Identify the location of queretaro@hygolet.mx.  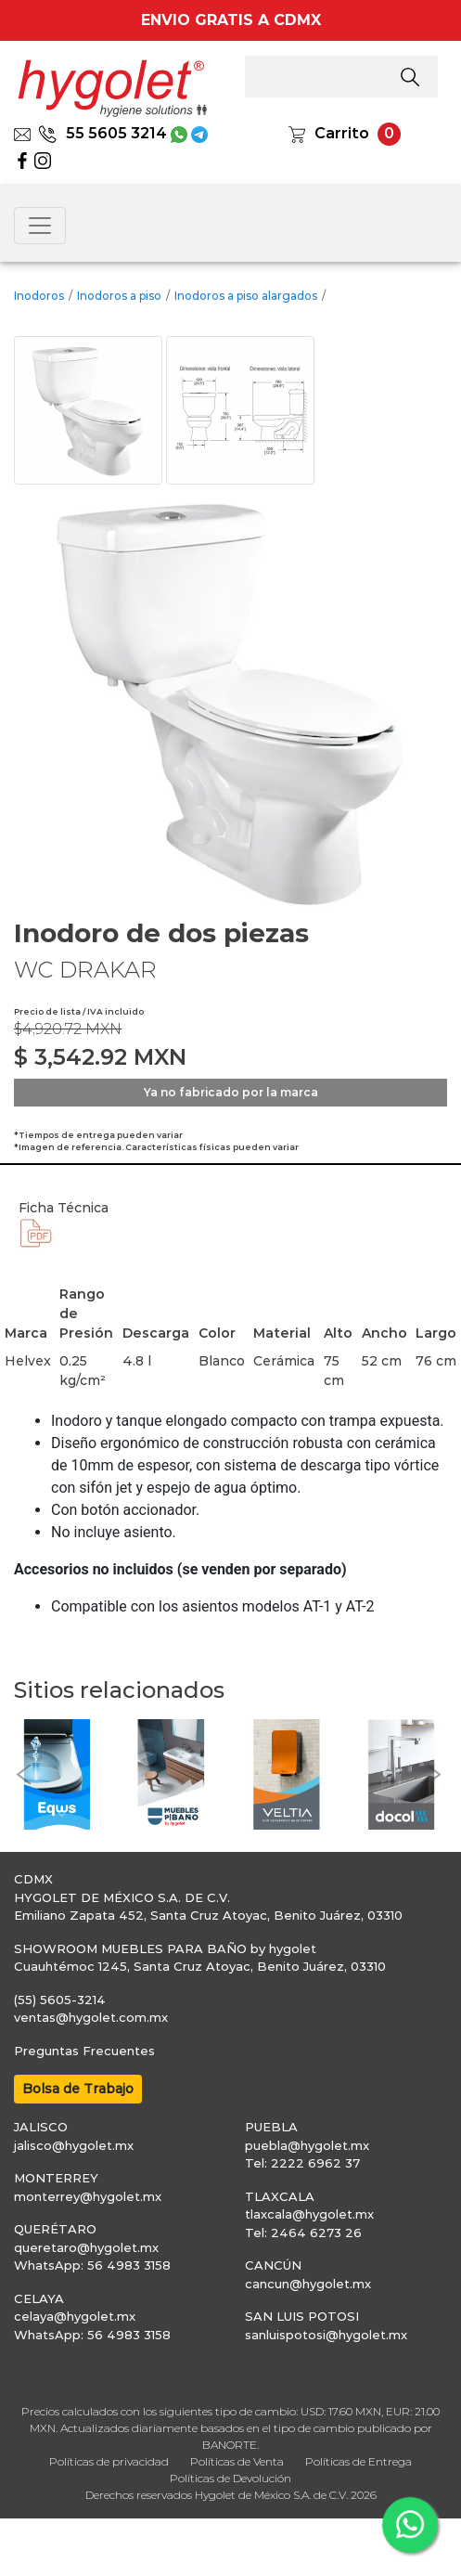
(86, 2247).